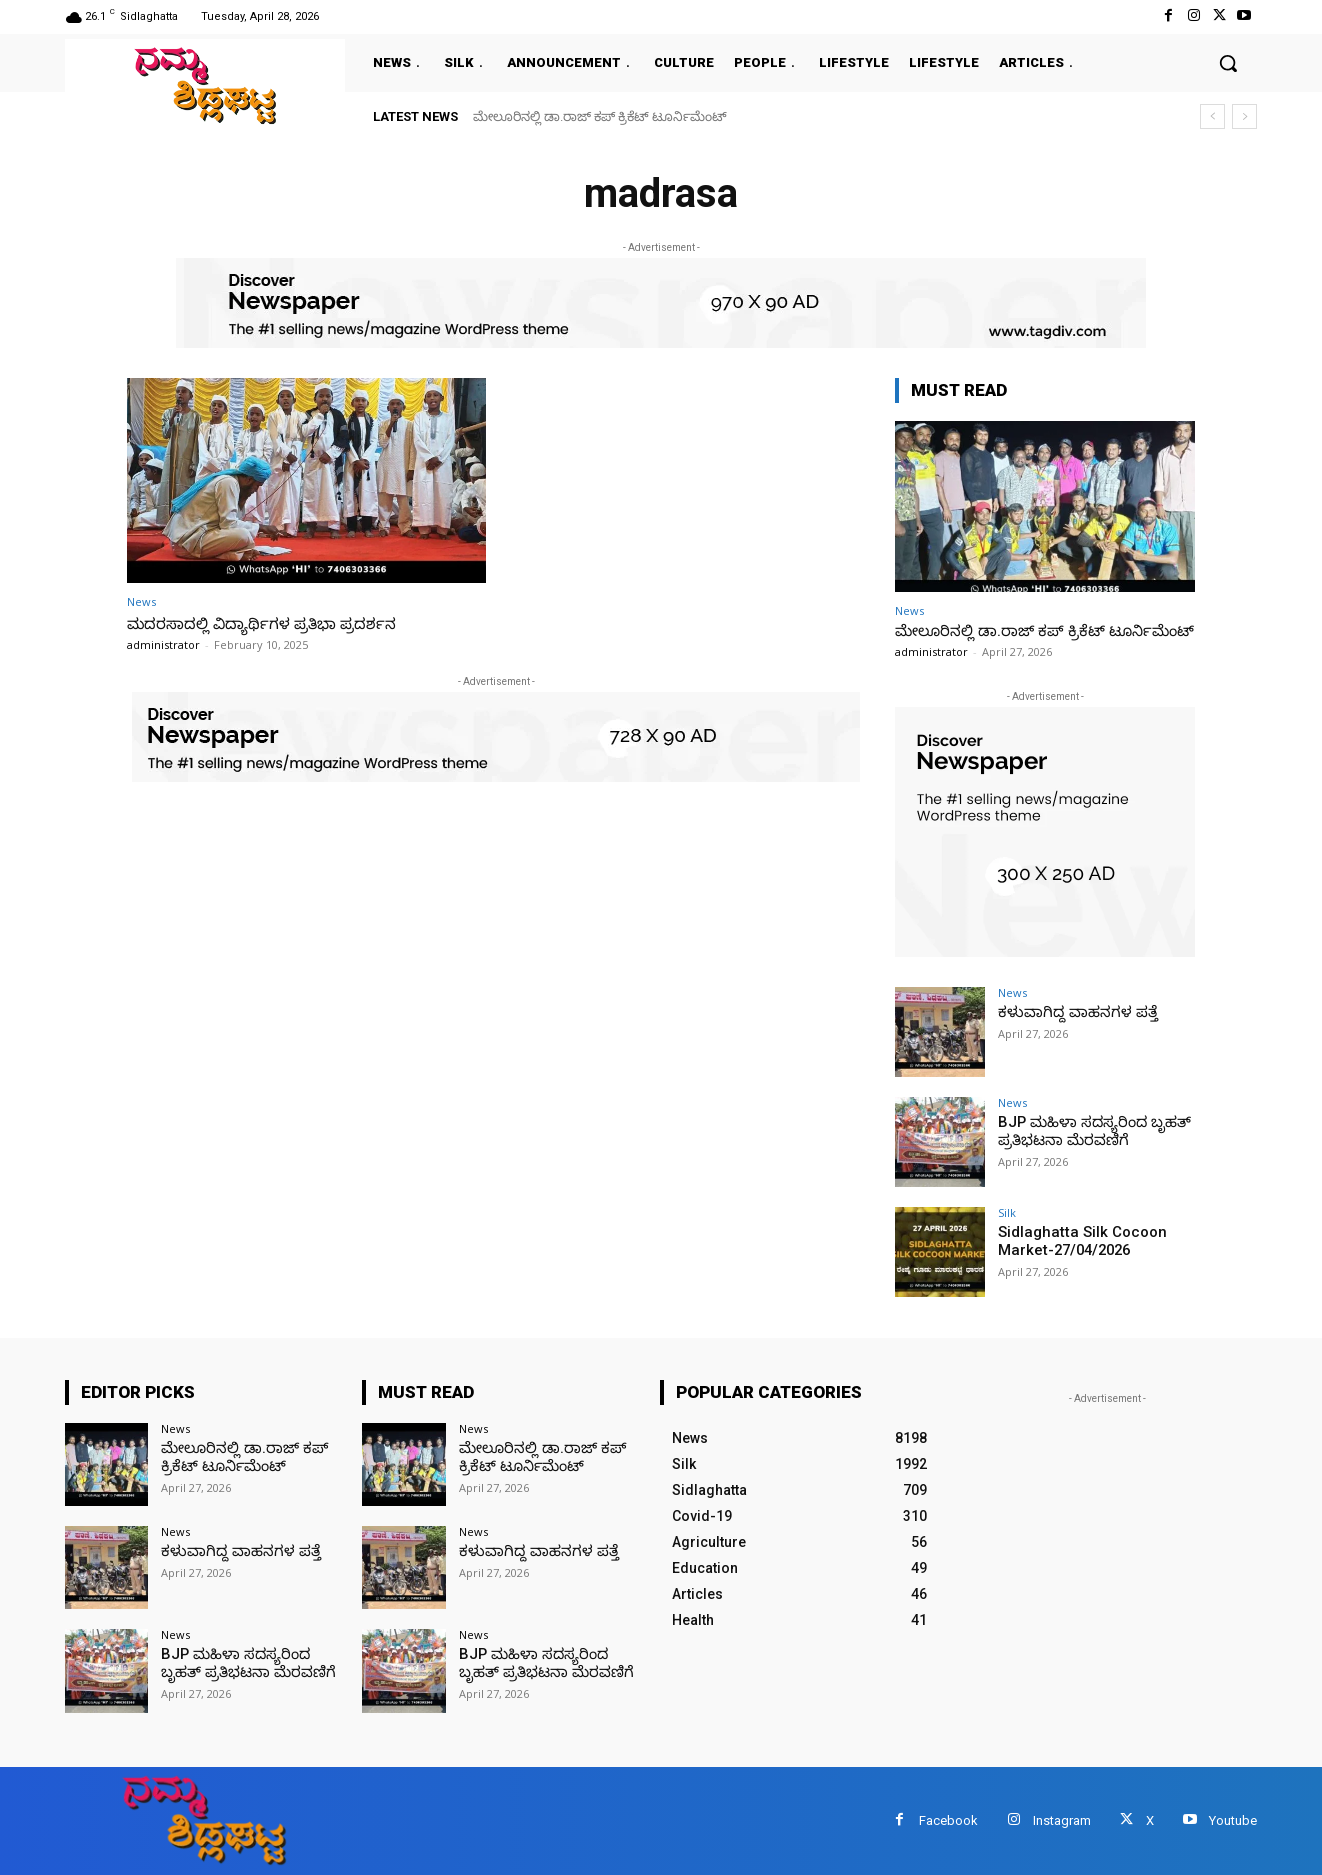  I want to click on Sidlaghatta Silk Cocoon Market-27/04/2026, so click(1076, 1240).